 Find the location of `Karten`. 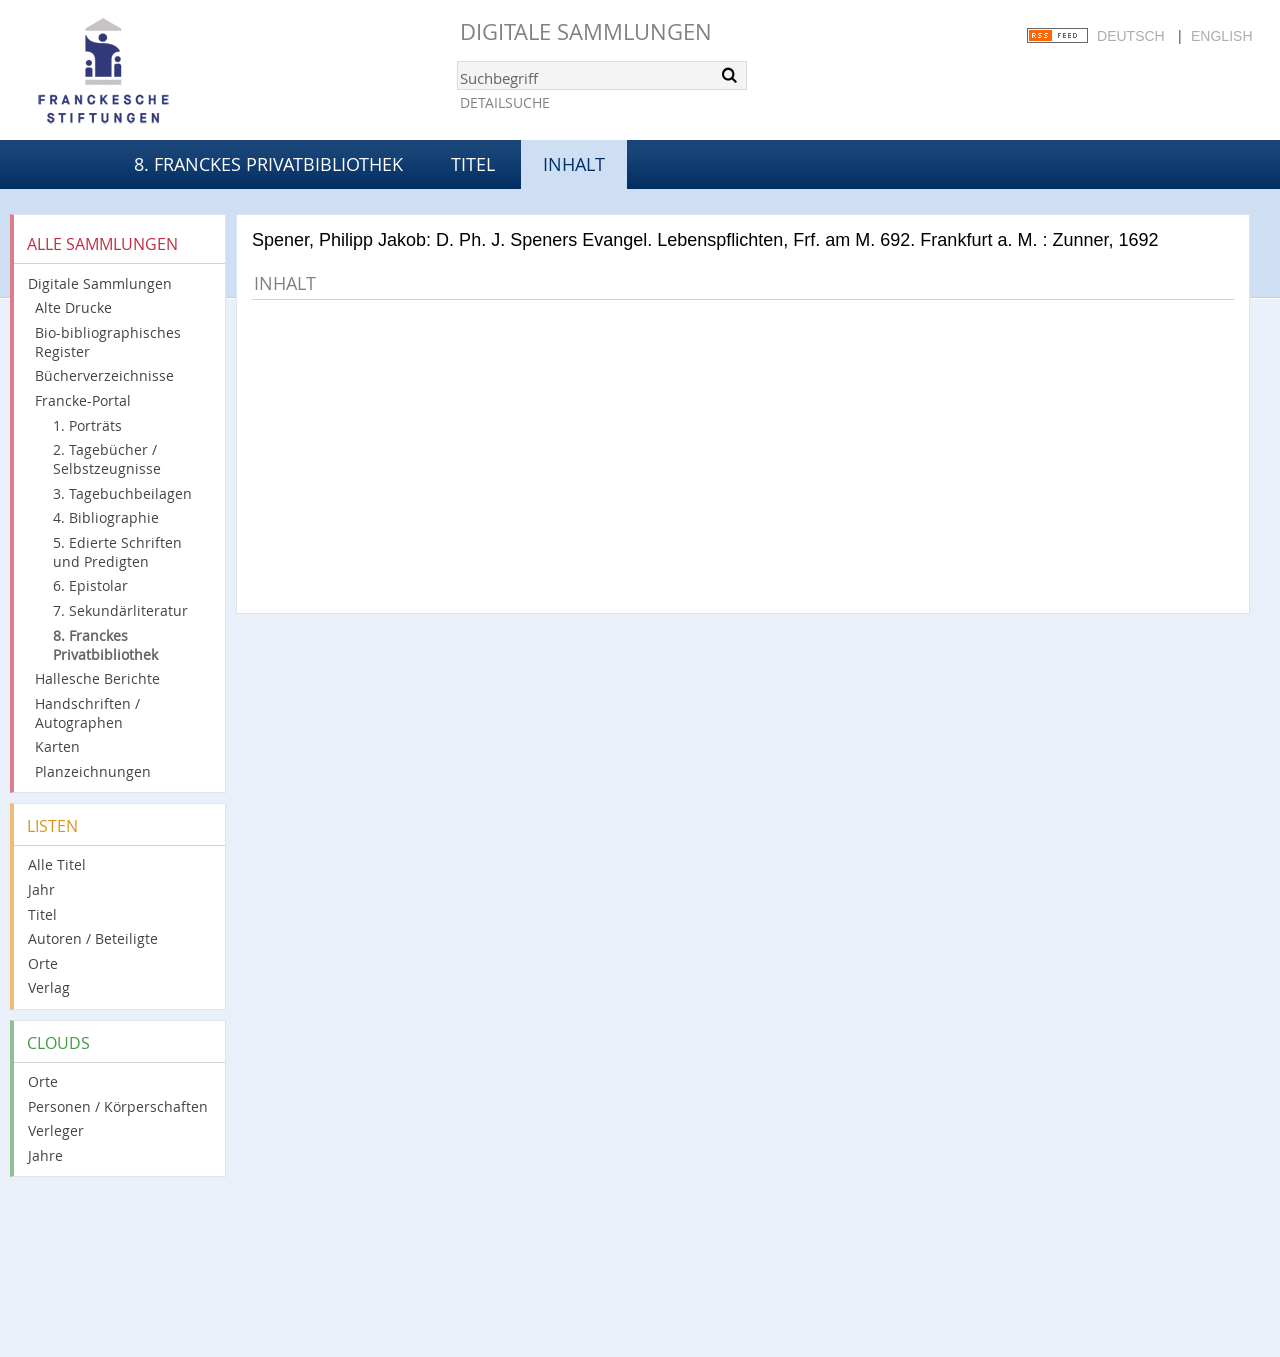

Karten is located at coordinates (57, 746).